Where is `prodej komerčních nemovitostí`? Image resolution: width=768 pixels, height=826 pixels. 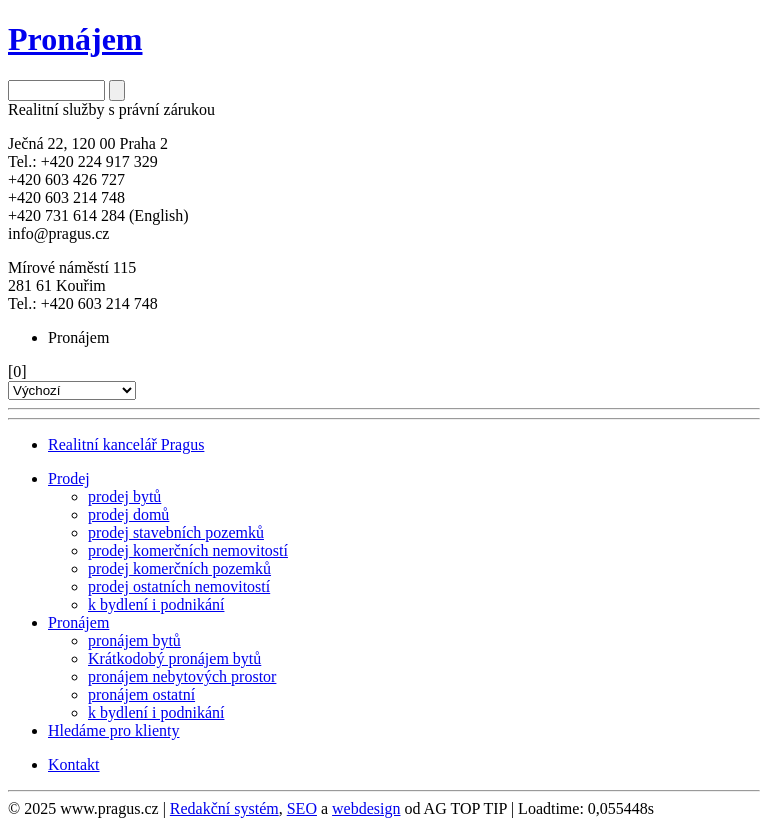 prodej komerčních nemovitostí is located at coordinates (188, 550).